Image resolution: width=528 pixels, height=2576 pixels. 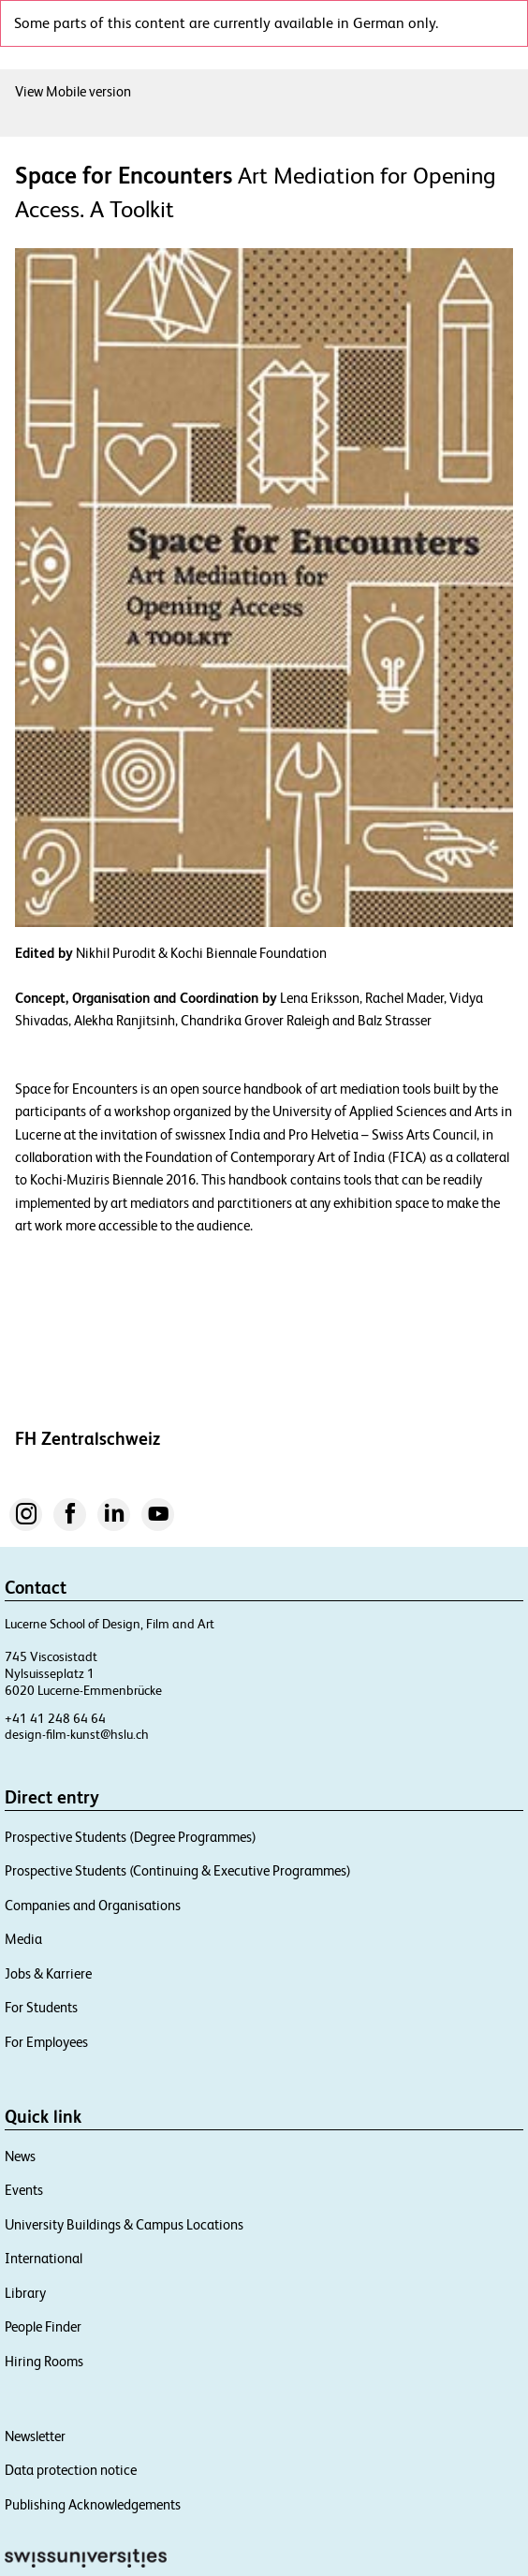 What do you see at coordinates (93, 2504) in the screenshot?
I see `Publishing Acknowledgements` at bounding box center [93, 2504].